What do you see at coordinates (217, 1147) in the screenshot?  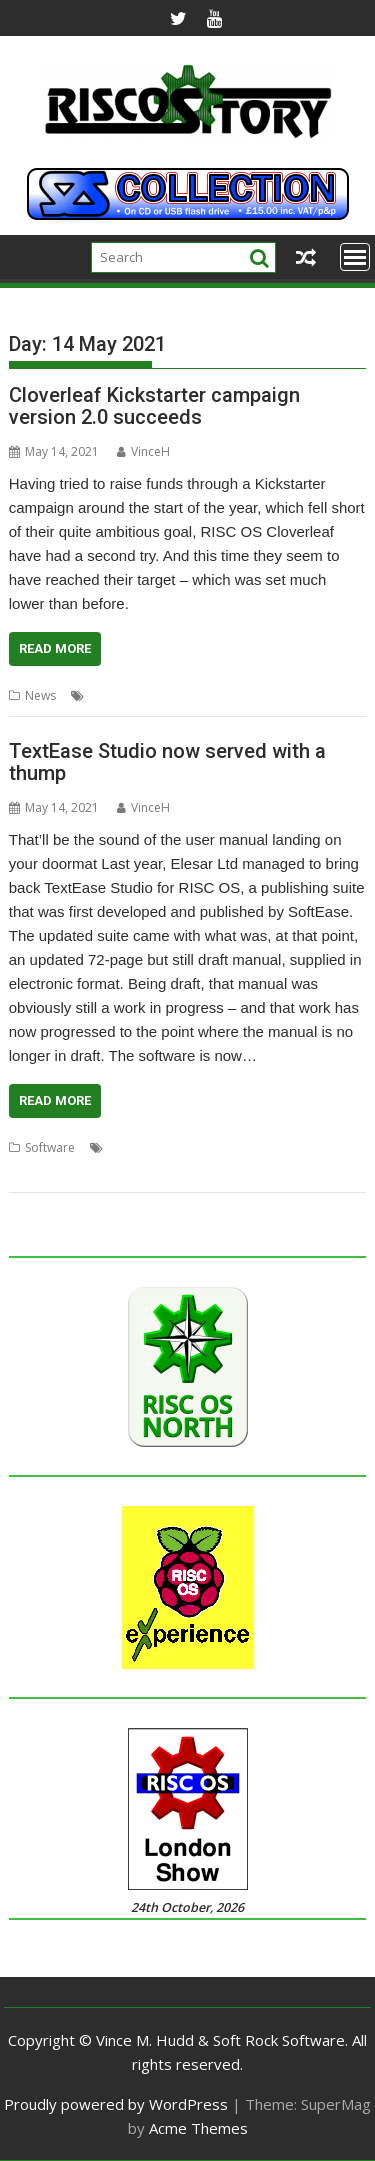 I see `Presentation` at bounding box center [217, 1147].